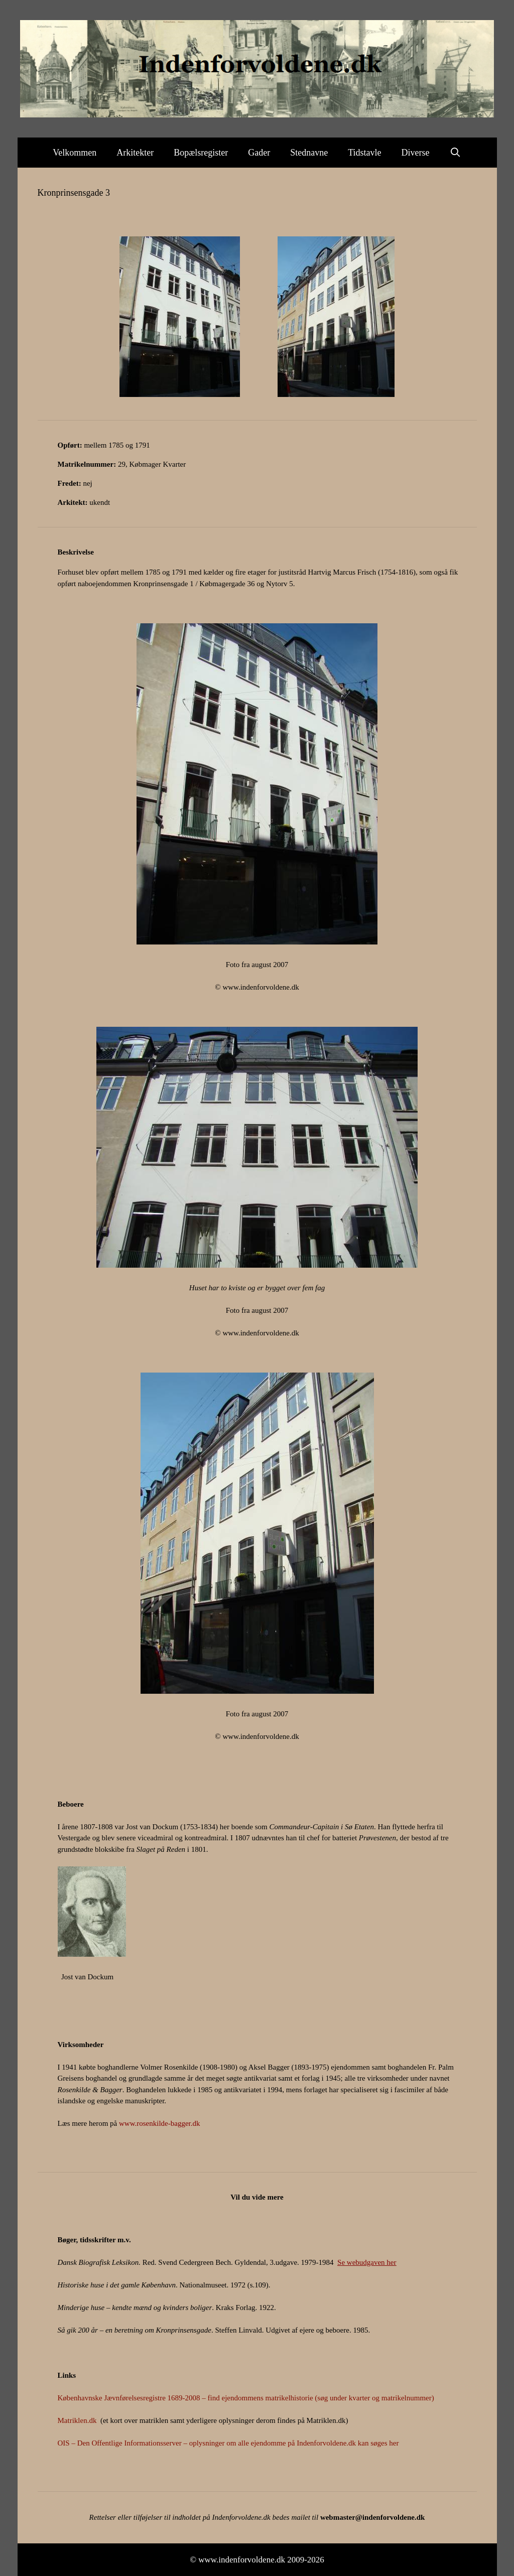 The height and width of the screenshot is (2576, 514). Describe the element at coordinates (135, 153) in the screenshot. I see `Arkitekter` at that location.